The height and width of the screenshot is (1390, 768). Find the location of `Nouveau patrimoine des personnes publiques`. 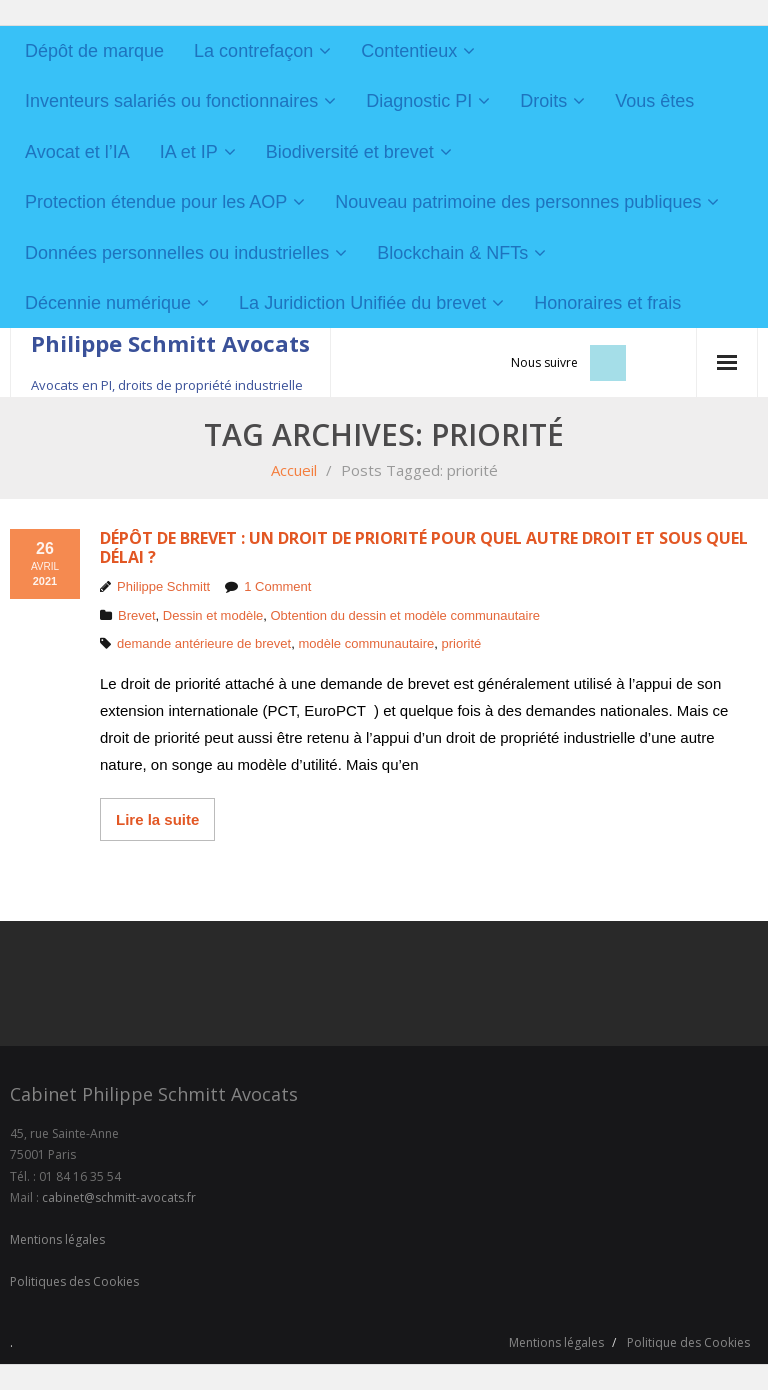

Nouveau patrimoine des personnes publiques is located at coordinates (518, 202).